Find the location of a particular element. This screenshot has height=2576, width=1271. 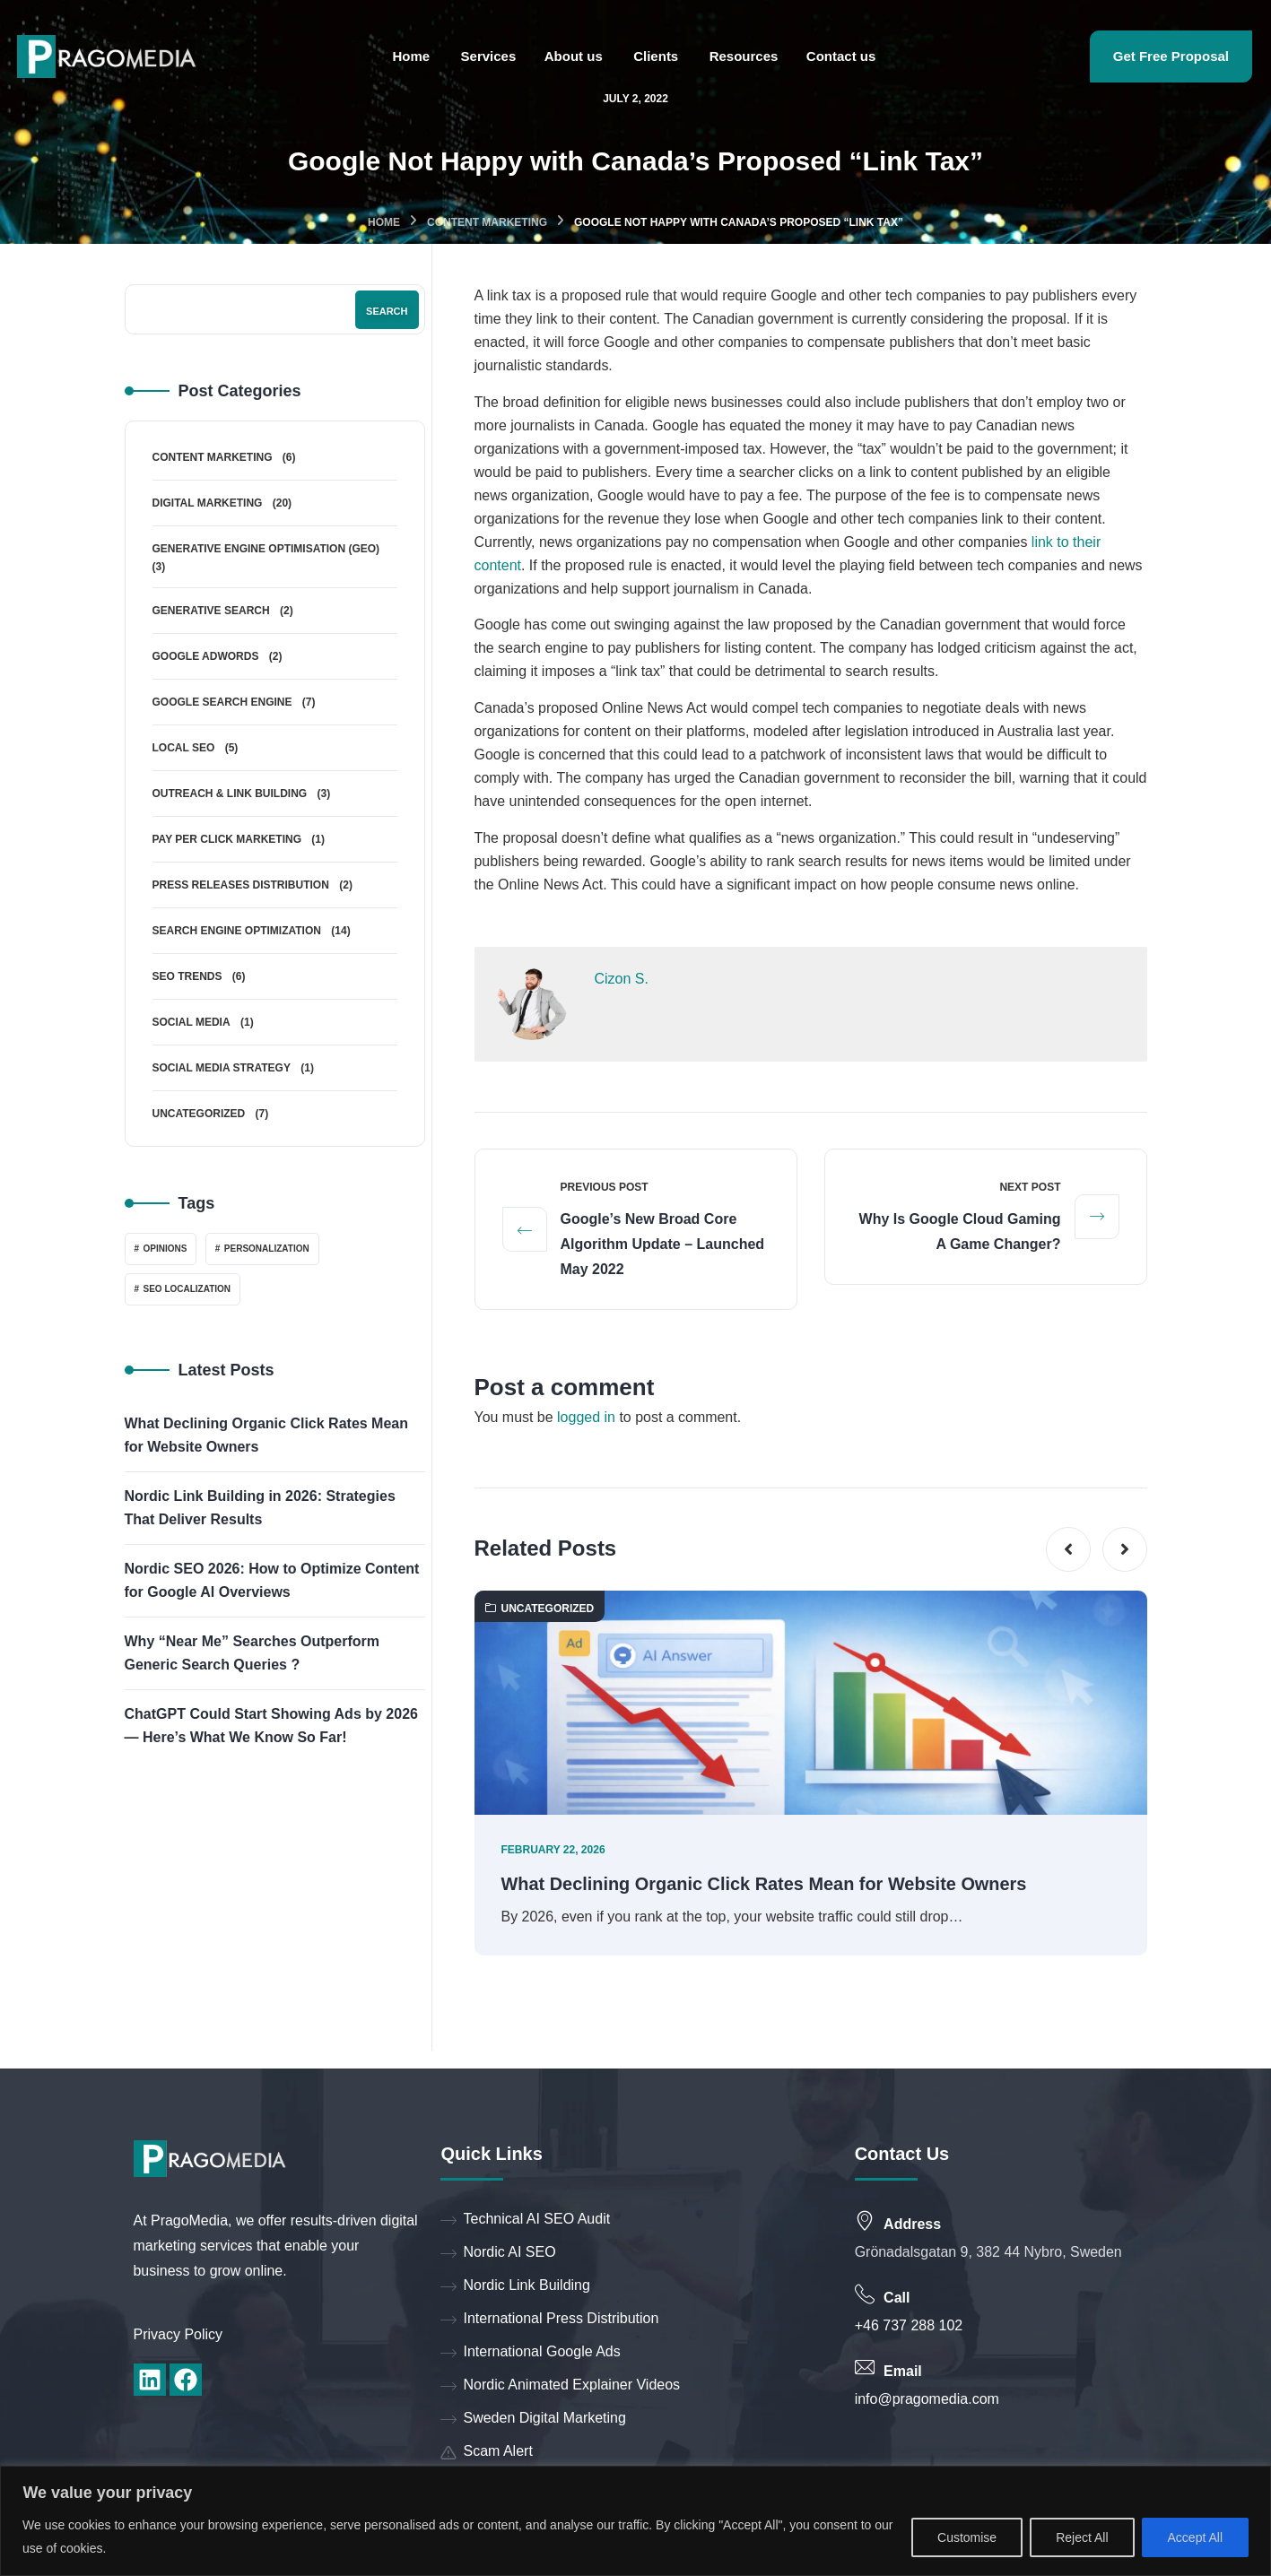

International Press Distribution is located at coordinates (549, 2320).